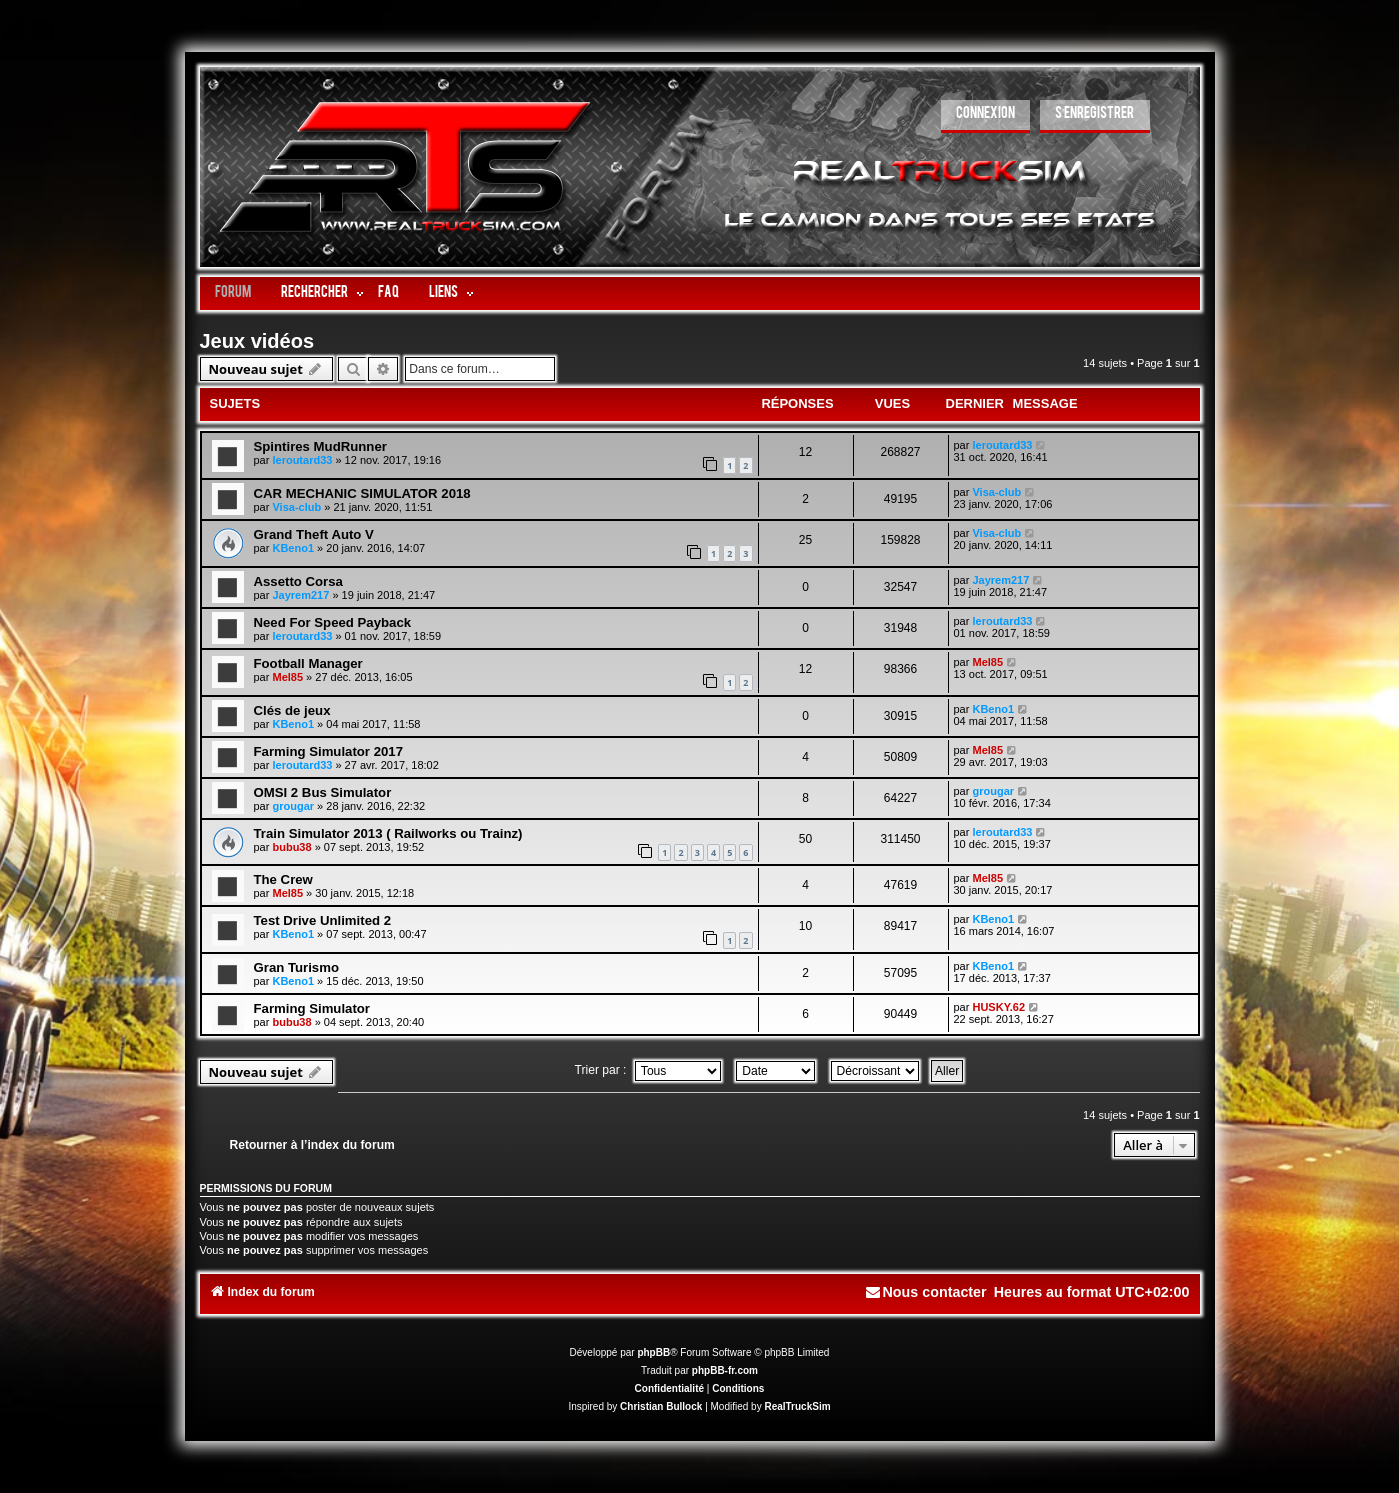 Image resolution: width=1399 pixels, height=1493 pixels. What do you see at coordinates (283, 879) in the screenshot?
I see `The Crew` at bounding box center [283, 879].